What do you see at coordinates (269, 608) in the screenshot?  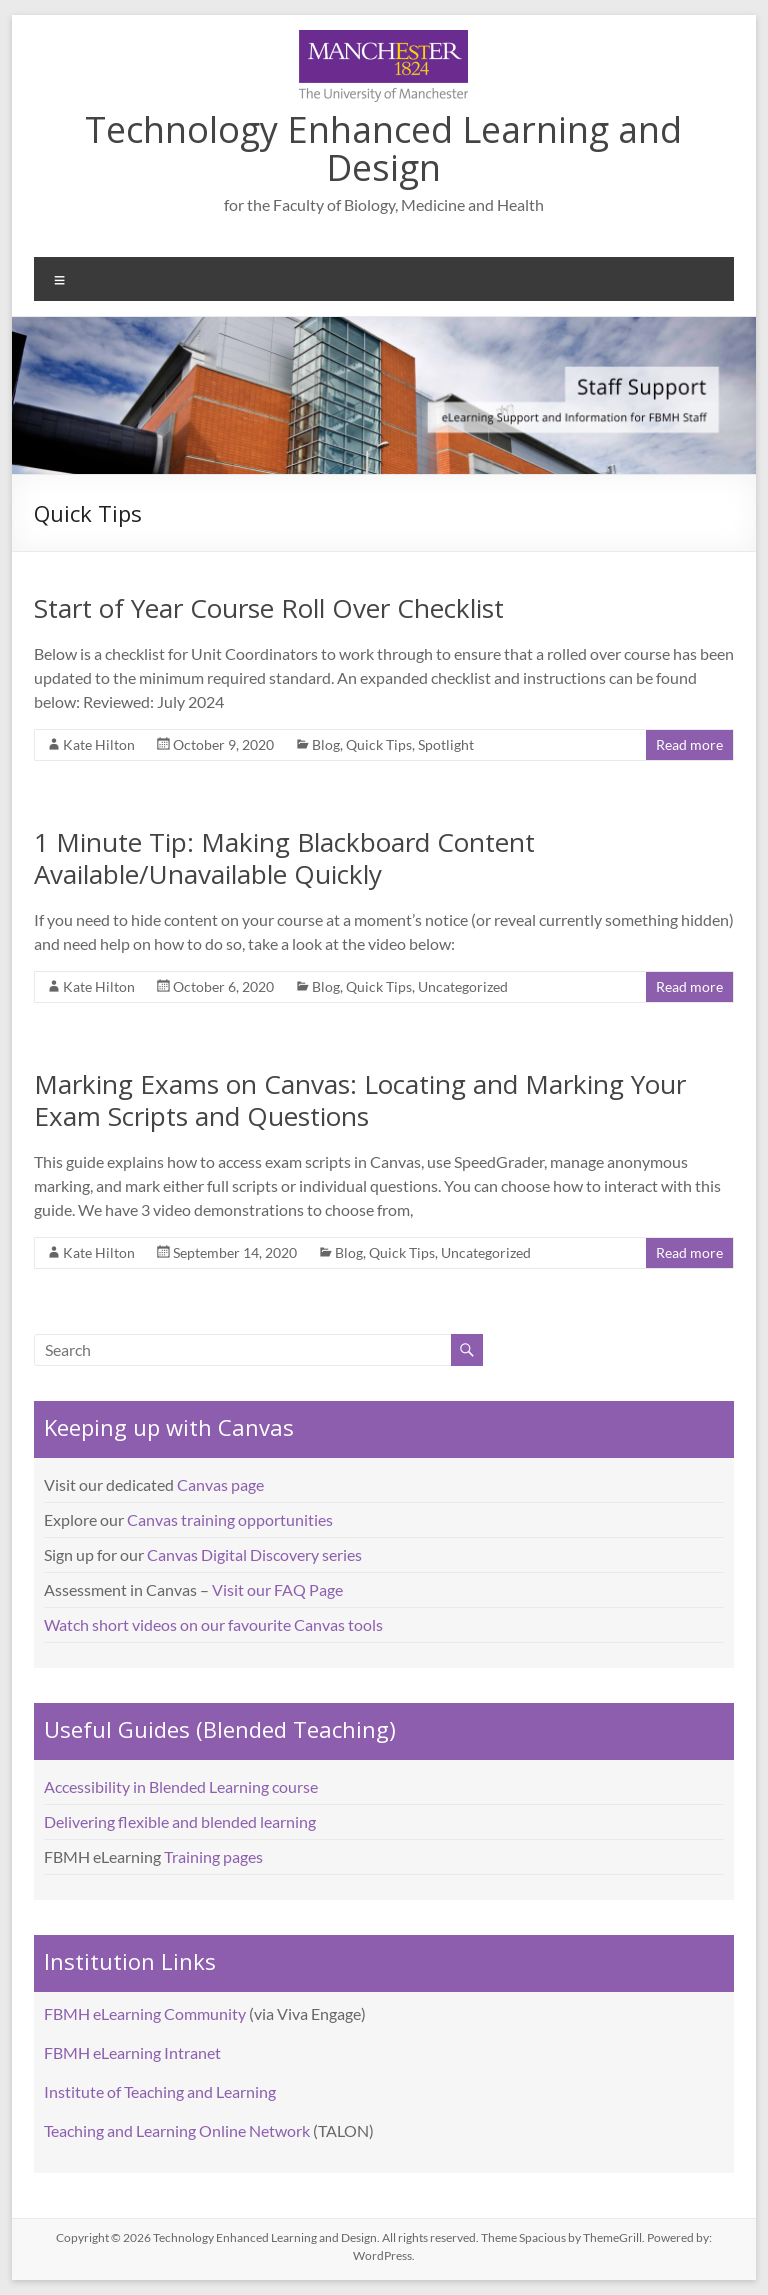 I see `Start of Year Course Roll Over Checklist` at bounding box center [269, 608].